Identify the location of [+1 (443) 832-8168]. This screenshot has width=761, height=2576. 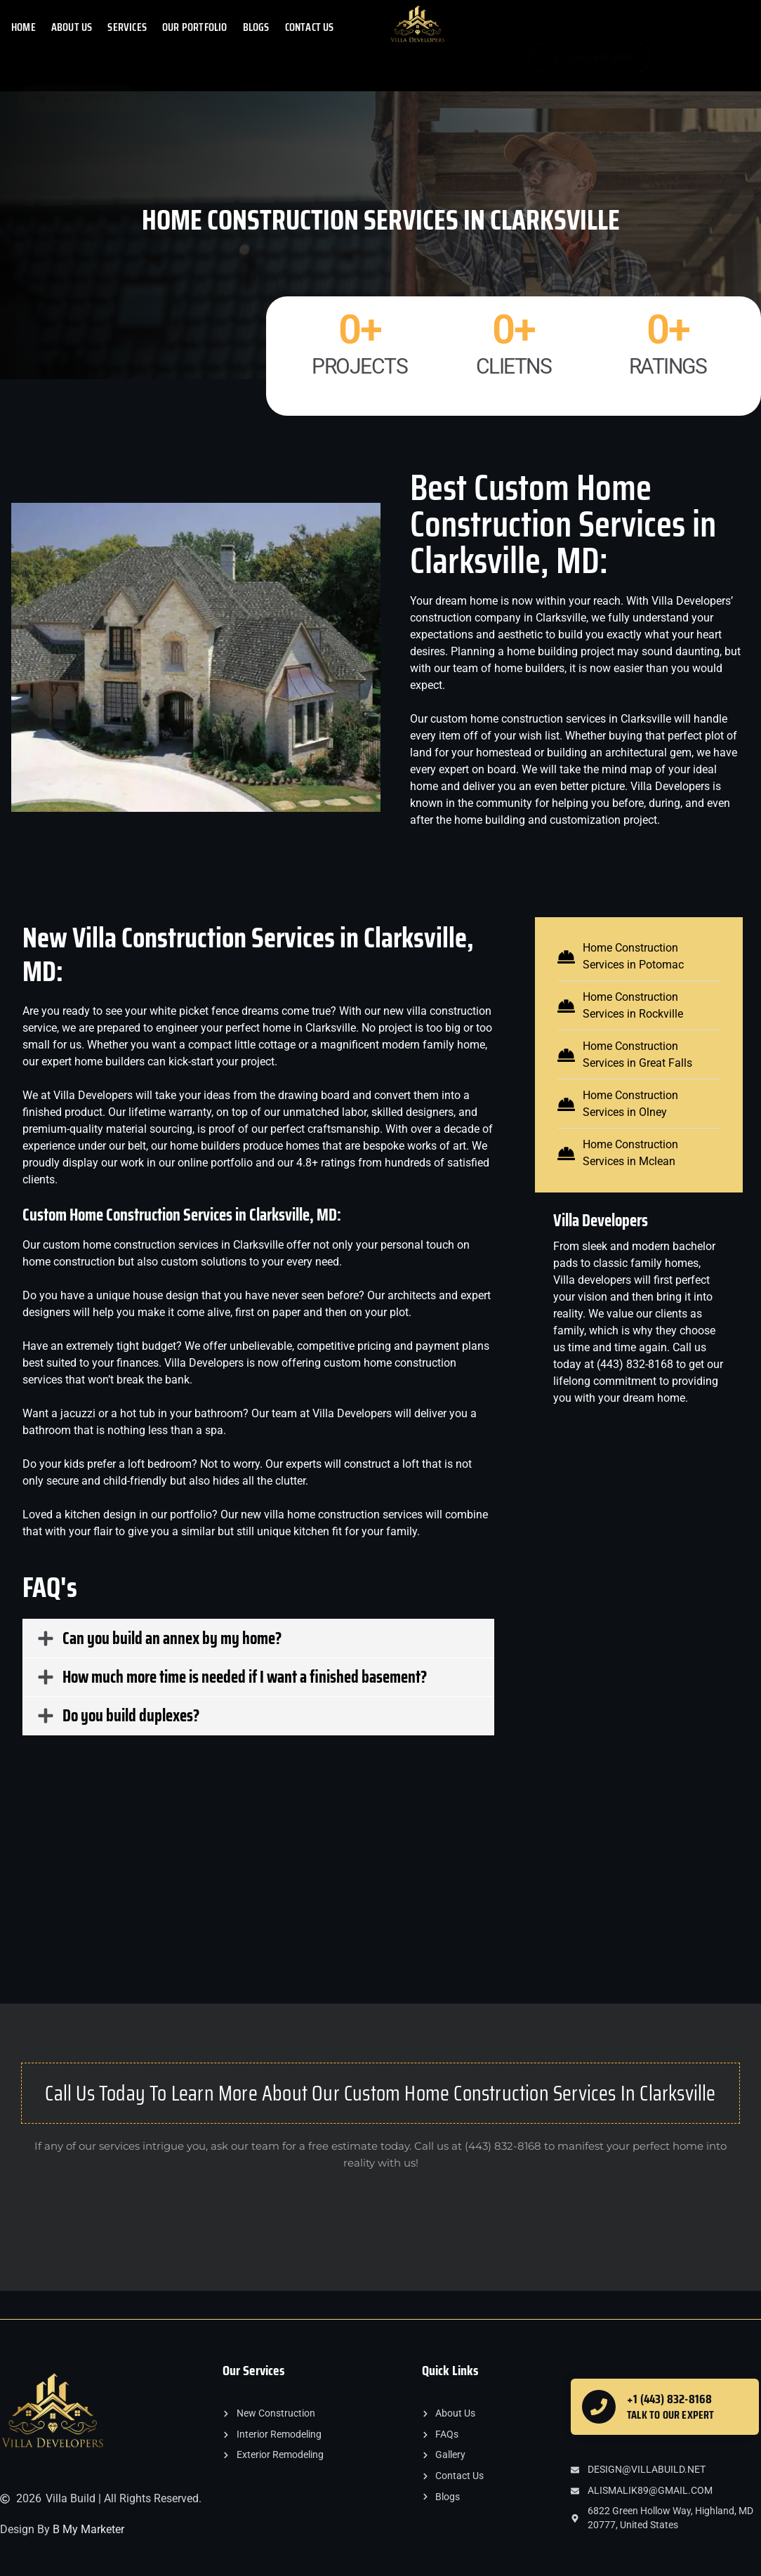
(599, 2407).